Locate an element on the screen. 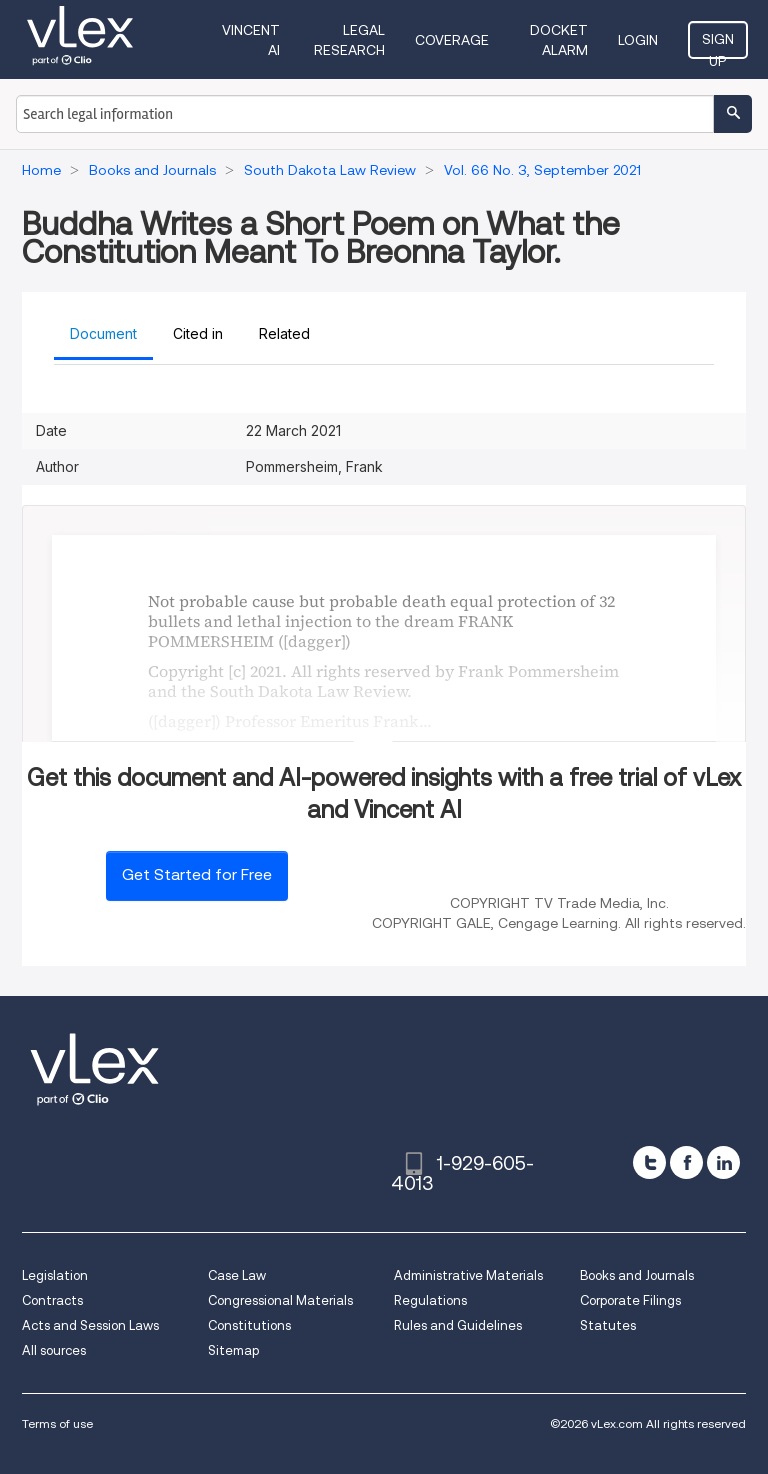 This screenshot has height=1474, width=768. Congressional Materials is located at coordinates (280, 1300).